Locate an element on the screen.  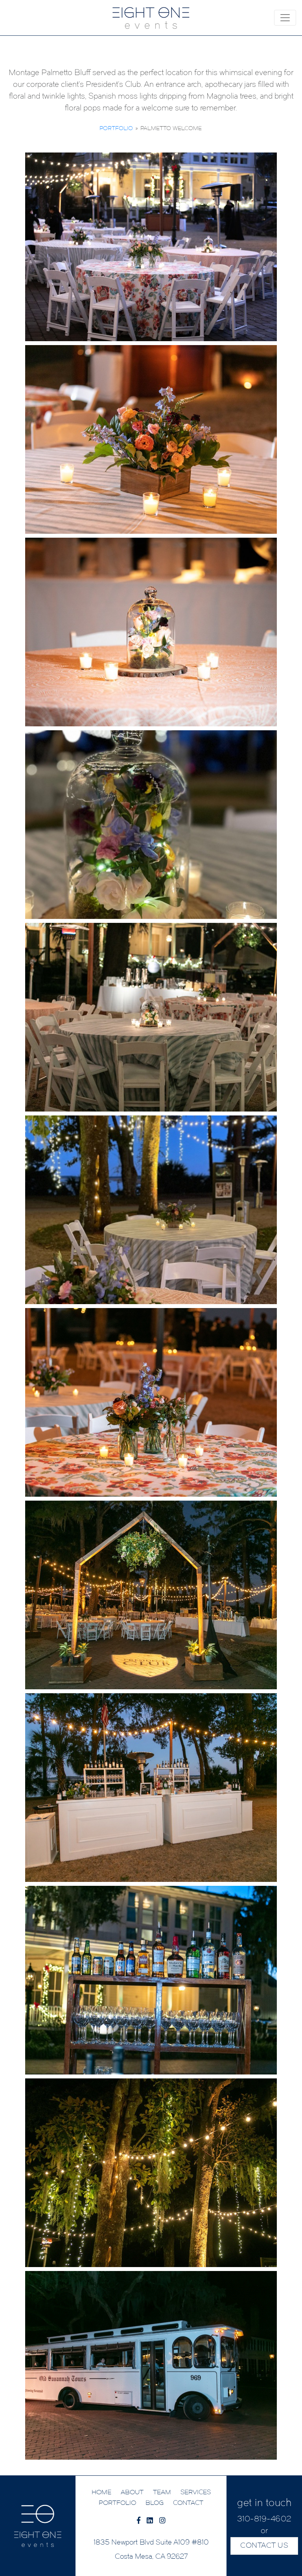
310-819-4602 is located at coordinates (264, 2519).